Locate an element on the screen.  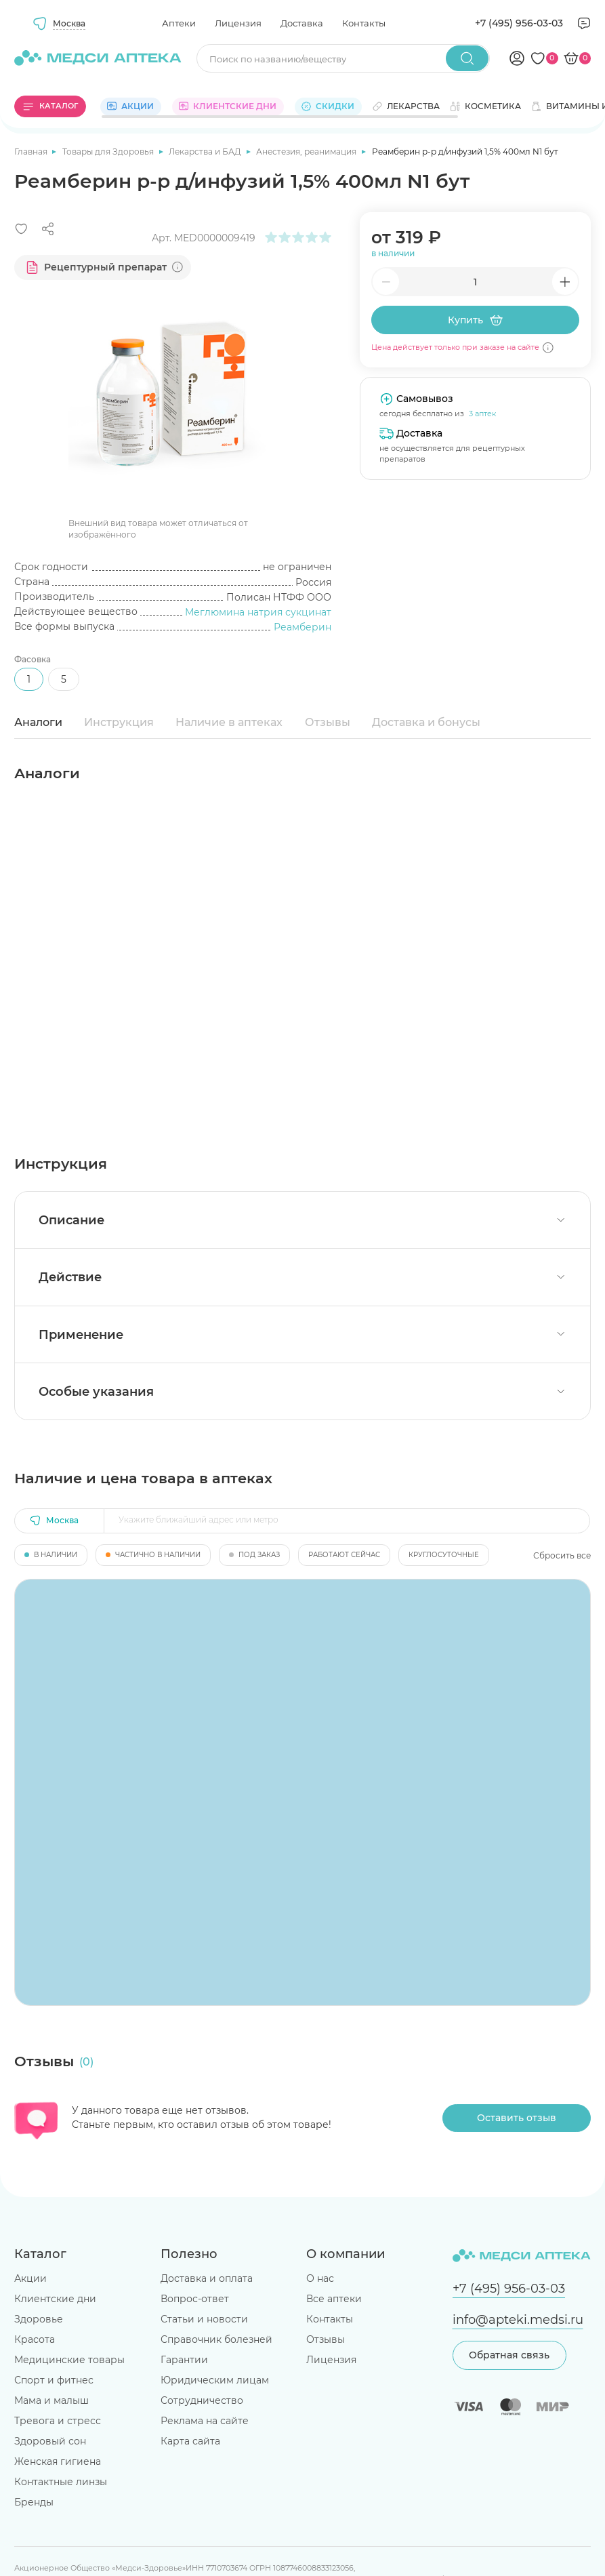
Женская гигиена is located at coordinates (57, 2461).